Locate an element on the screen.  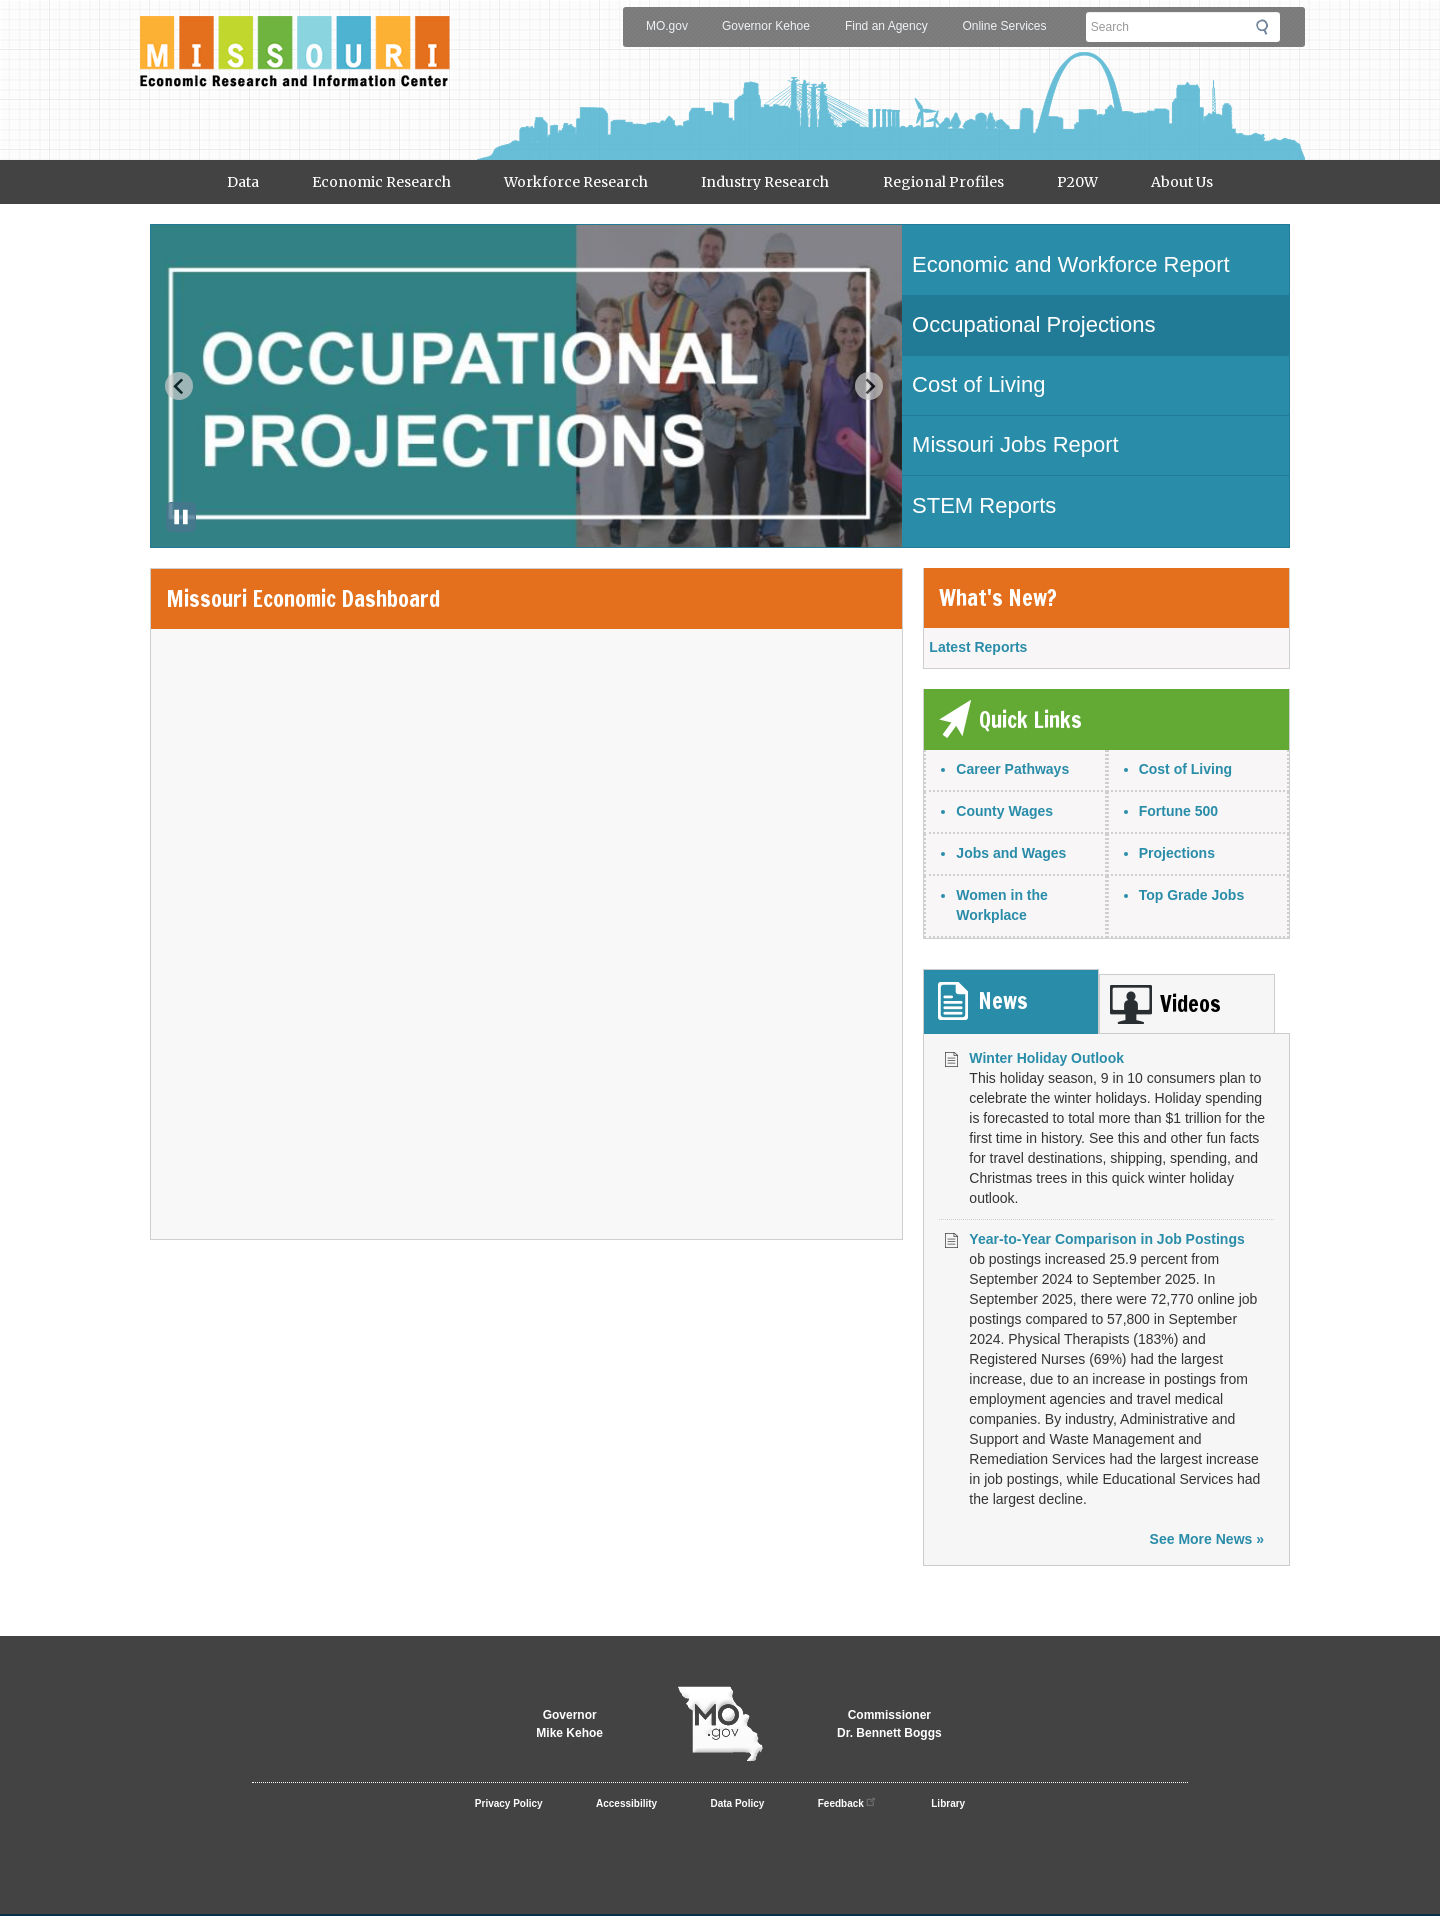
See More News » is located at coordinates (1207, 1539).